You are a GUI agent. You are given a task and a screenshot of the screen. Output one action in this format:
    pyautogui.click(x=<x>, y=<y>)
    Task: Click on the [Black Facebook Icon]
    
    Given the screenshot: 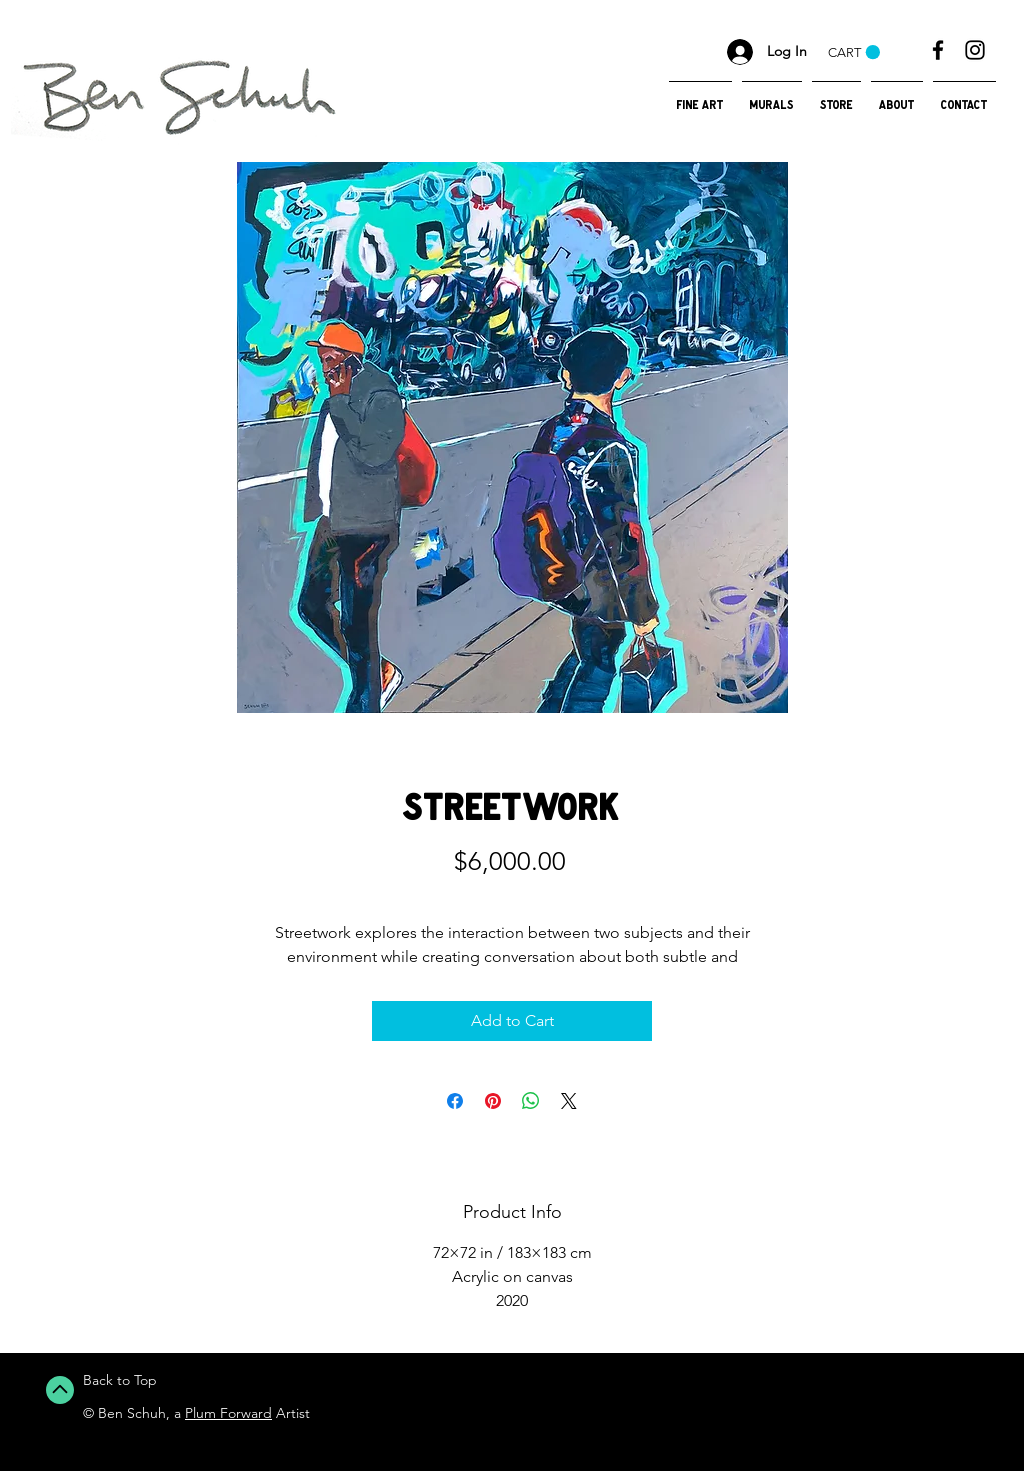 What is the action you would take?
    pyautogui.click(x=938, y=50)
    